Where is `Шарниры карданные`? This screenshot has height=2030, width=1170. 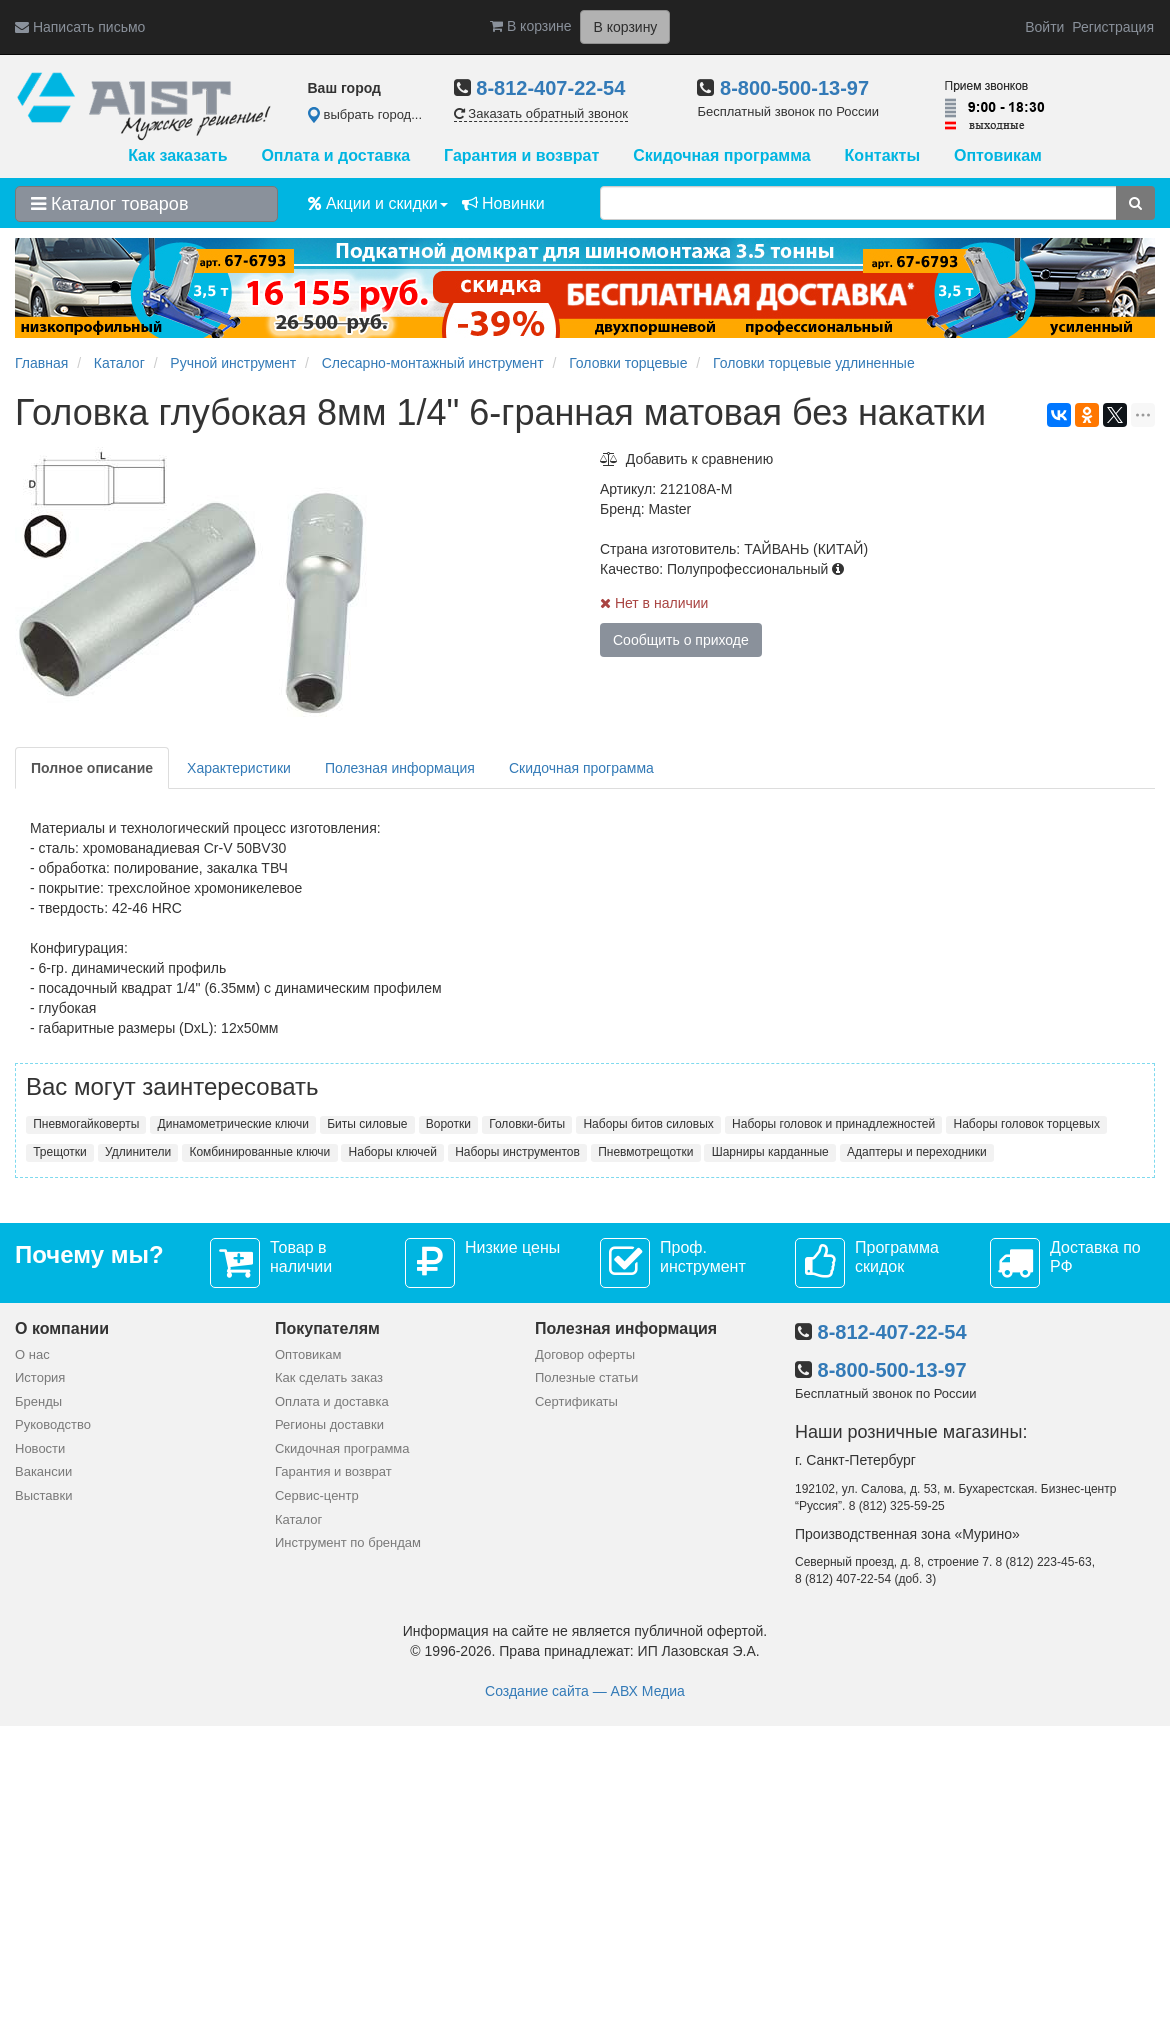 Шарниры карданные is located at coordinates (770, 1152).